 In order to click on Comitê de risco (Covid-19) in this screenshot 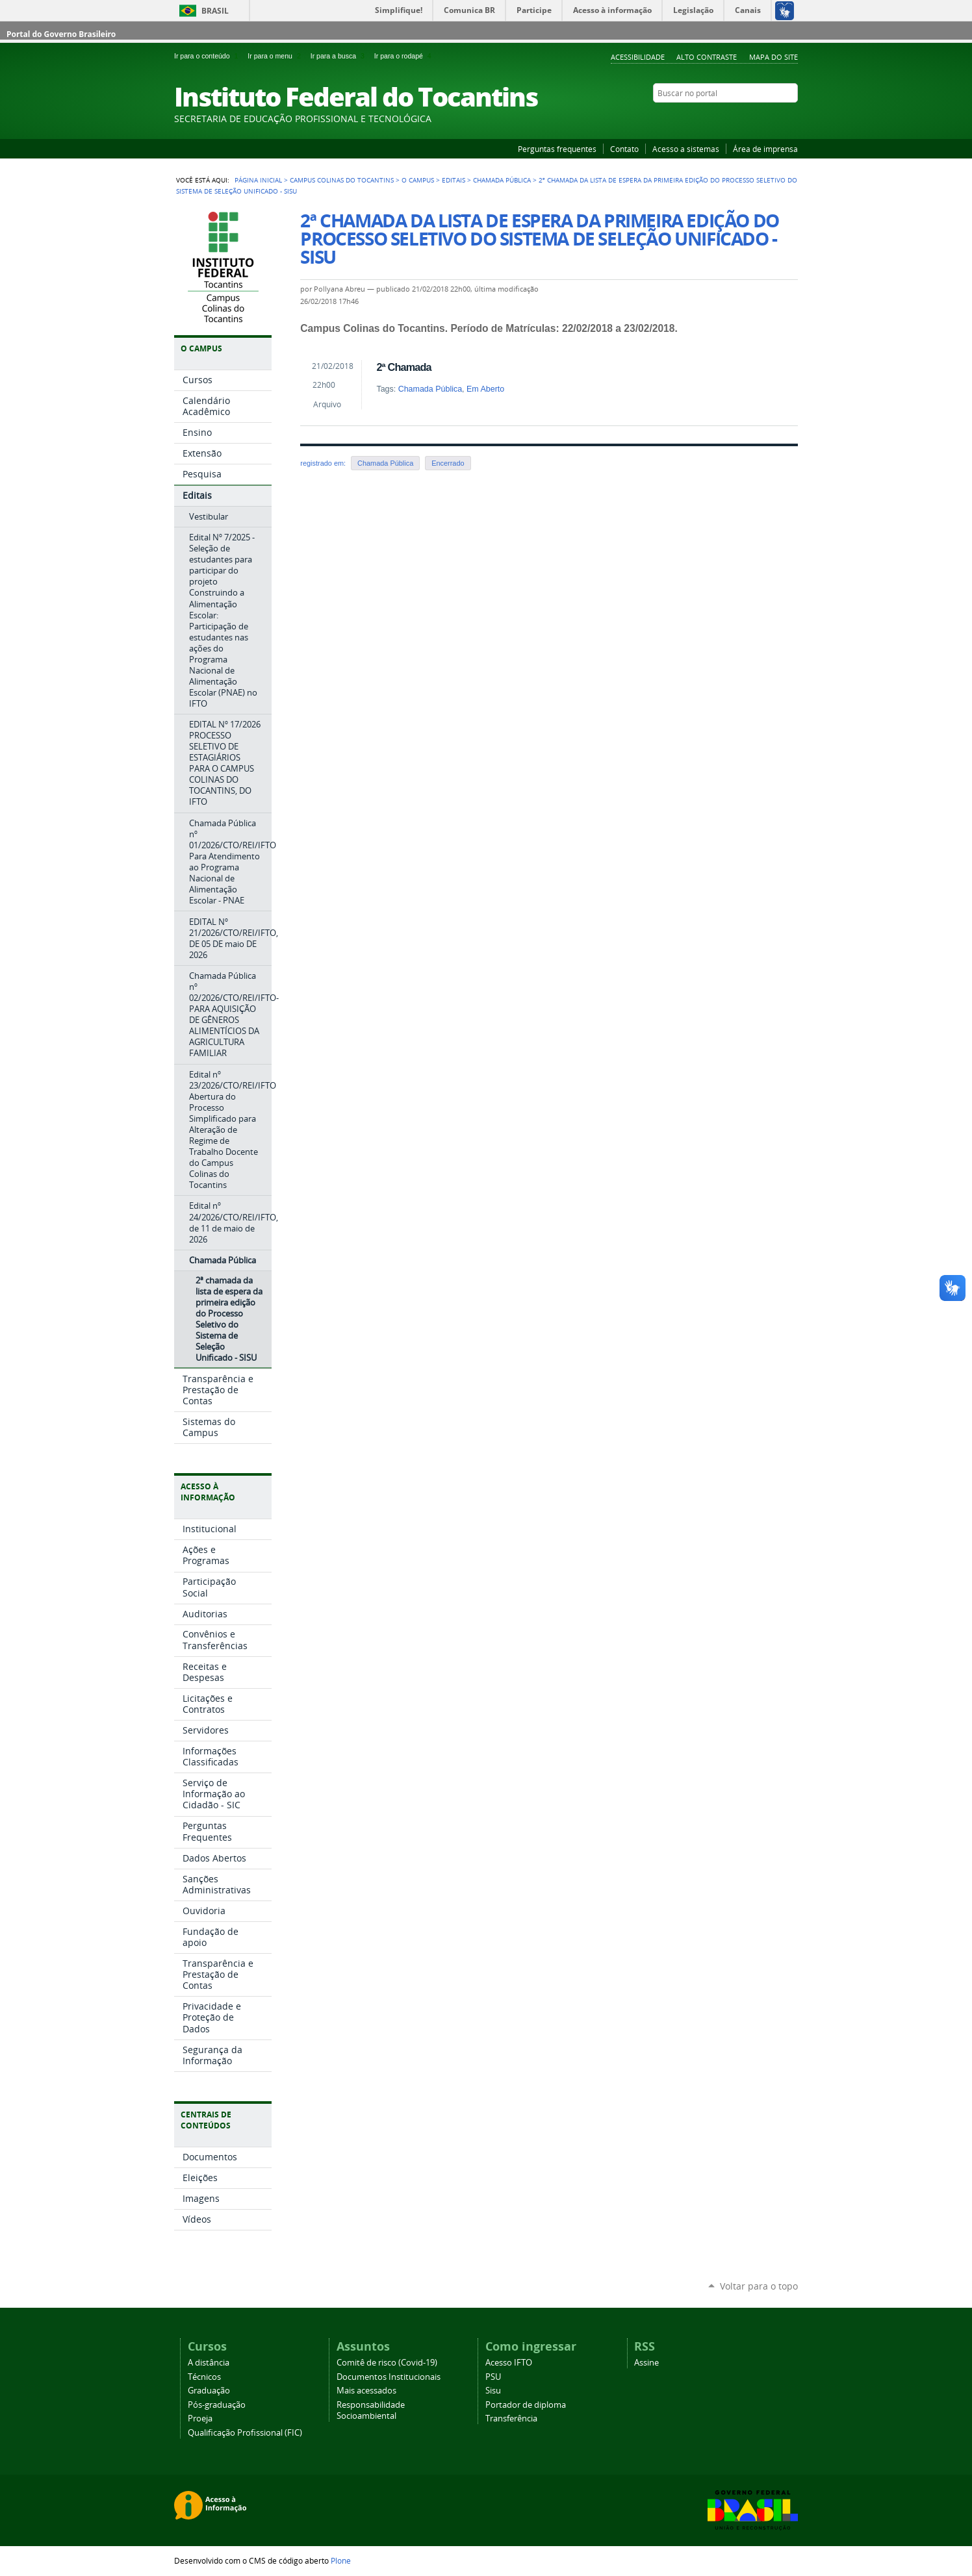, I will do `click(387, 2362)`.